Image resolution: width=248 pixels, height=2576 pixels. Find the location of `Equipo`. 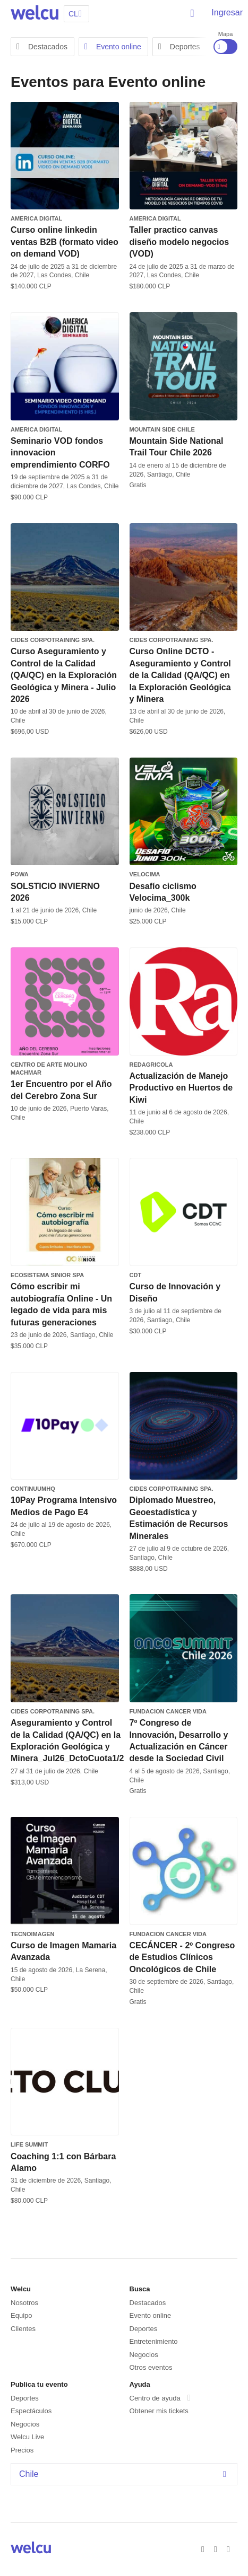

Equipo is located at coordinates (21, 2315).